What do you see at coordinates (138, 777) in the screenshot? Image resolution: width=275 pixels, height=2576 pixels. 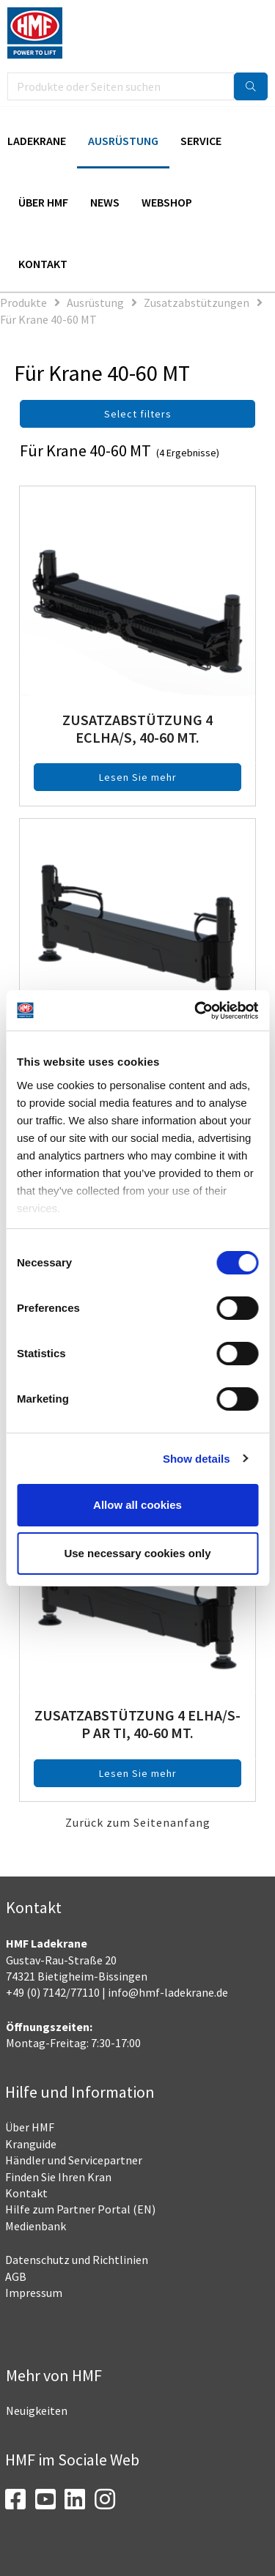 I see `Lesen Sie mehr` at bounding box center [138, 777].